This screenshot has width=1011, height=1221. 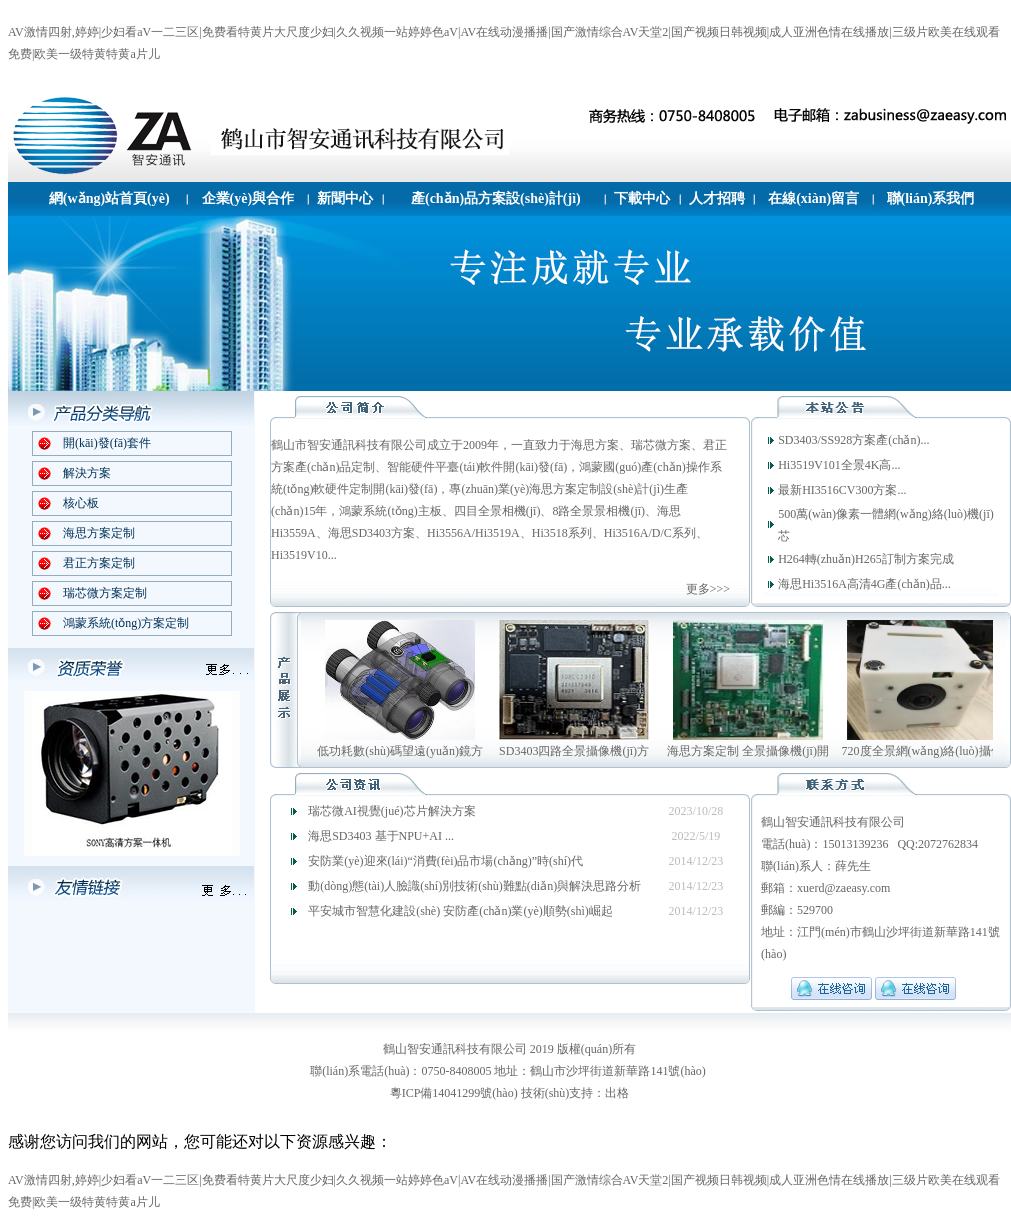 What do you see at coordinates (474, 886) in the screenshot?
I see `動(dòng)態(tài)人臉識(shí)別技術(shù)難點(diǎn)與解決思路分析` at bounding box center [474, 886].